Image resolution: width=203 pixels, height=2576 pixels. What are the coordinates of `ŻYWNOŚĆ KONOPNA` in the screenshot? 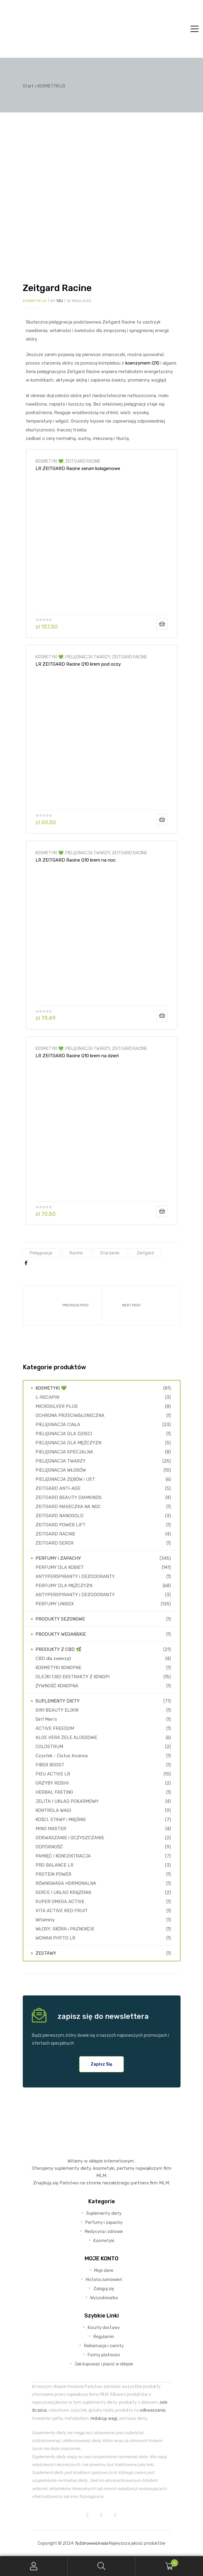 It's located at (57, 1686).